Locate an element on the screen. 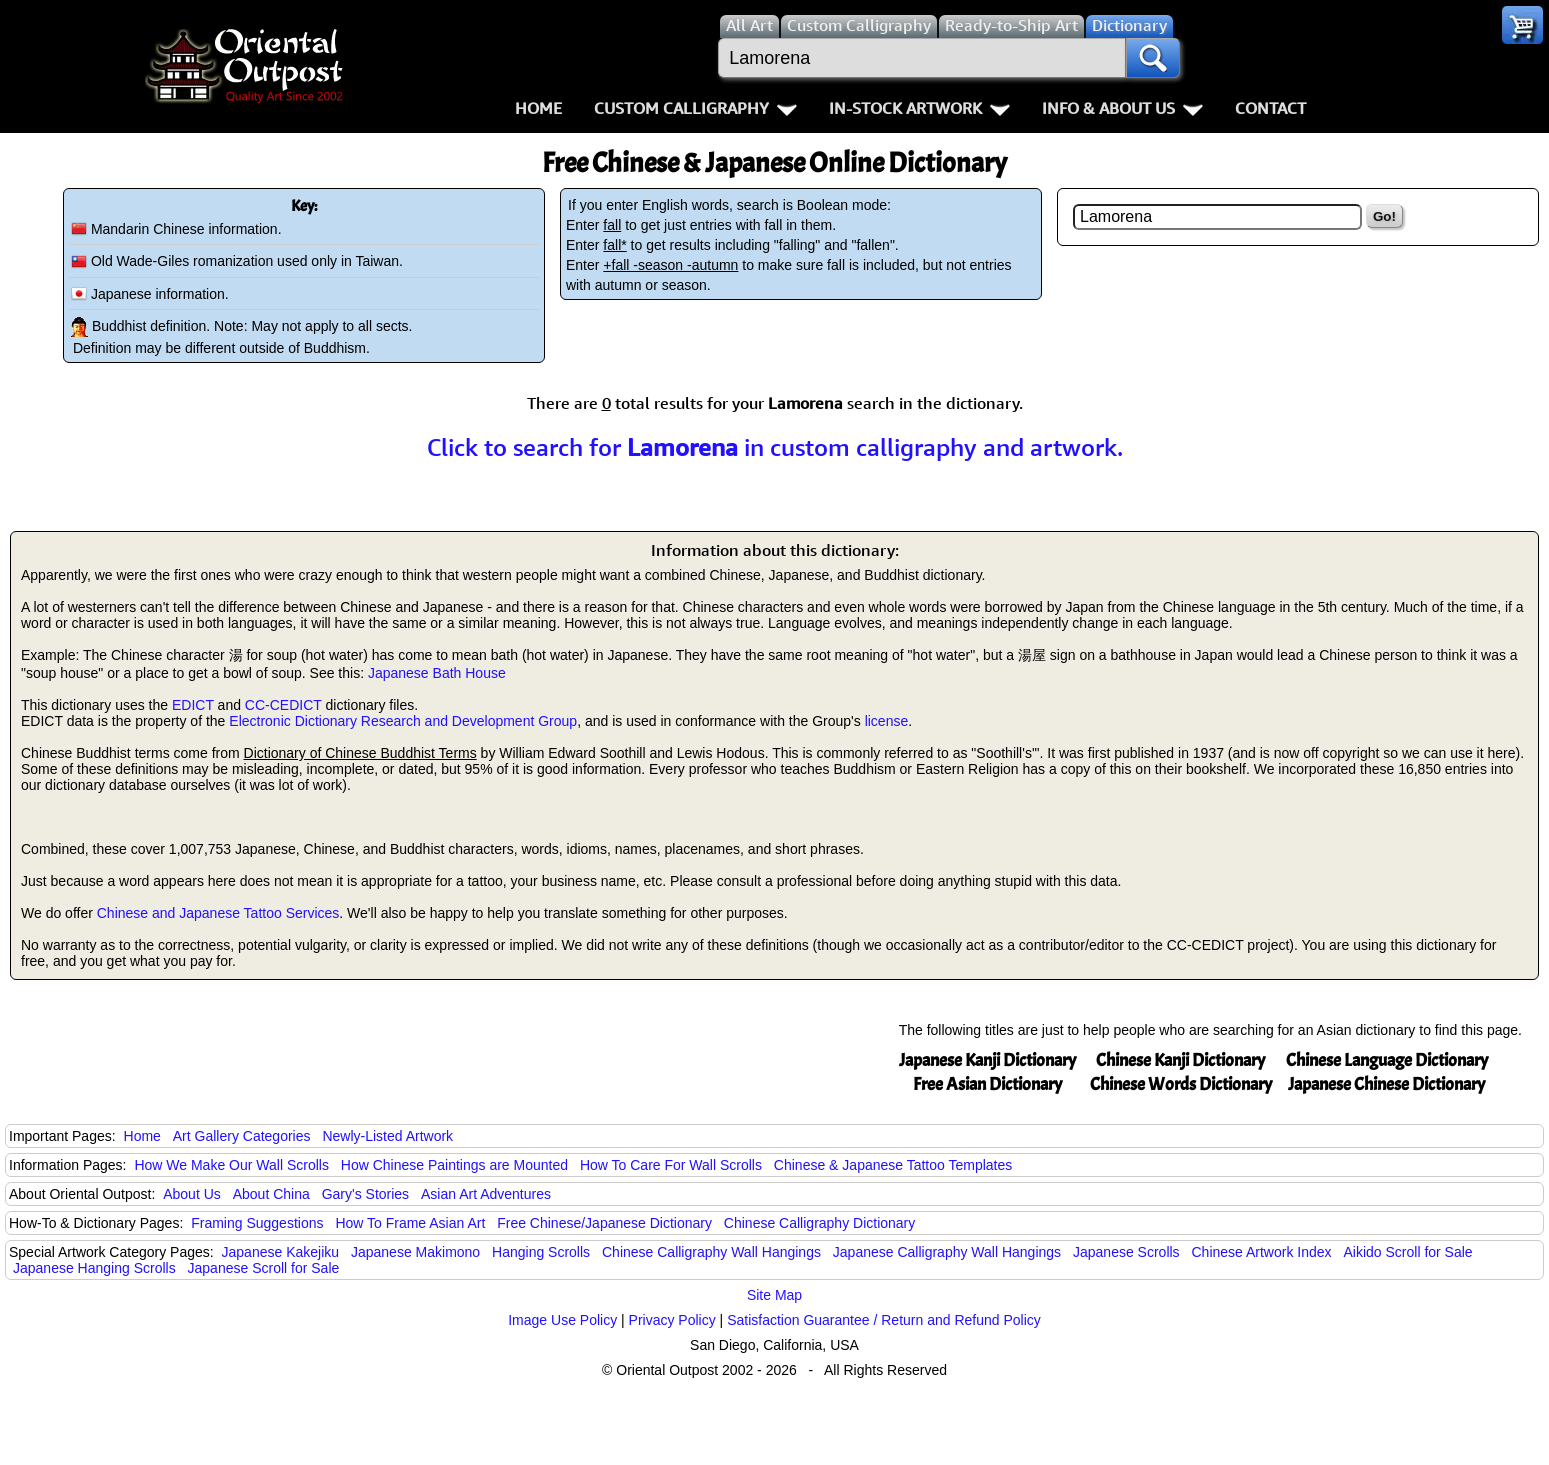  How We Make Our Wall Scrolls is located at coordinates (231, 1165).